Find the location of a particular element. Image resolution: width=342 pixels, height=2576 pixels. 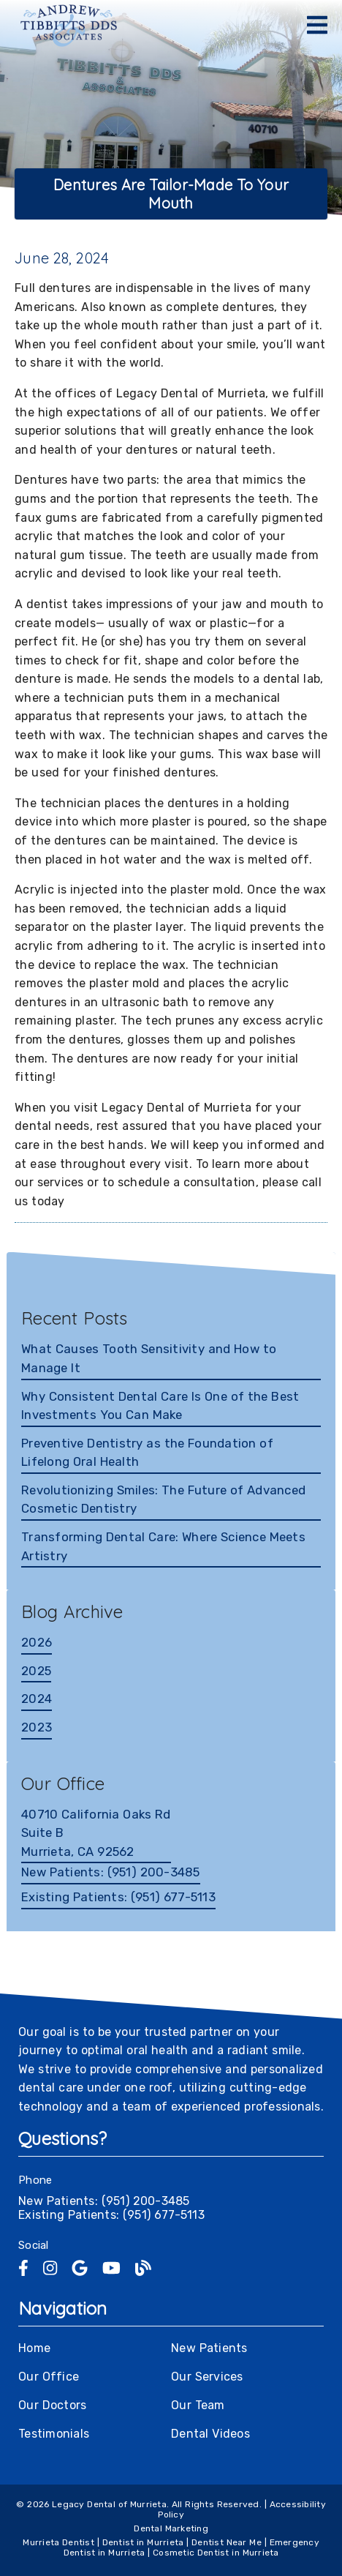

Dental Marketing is located at coordinates (171, 2528).